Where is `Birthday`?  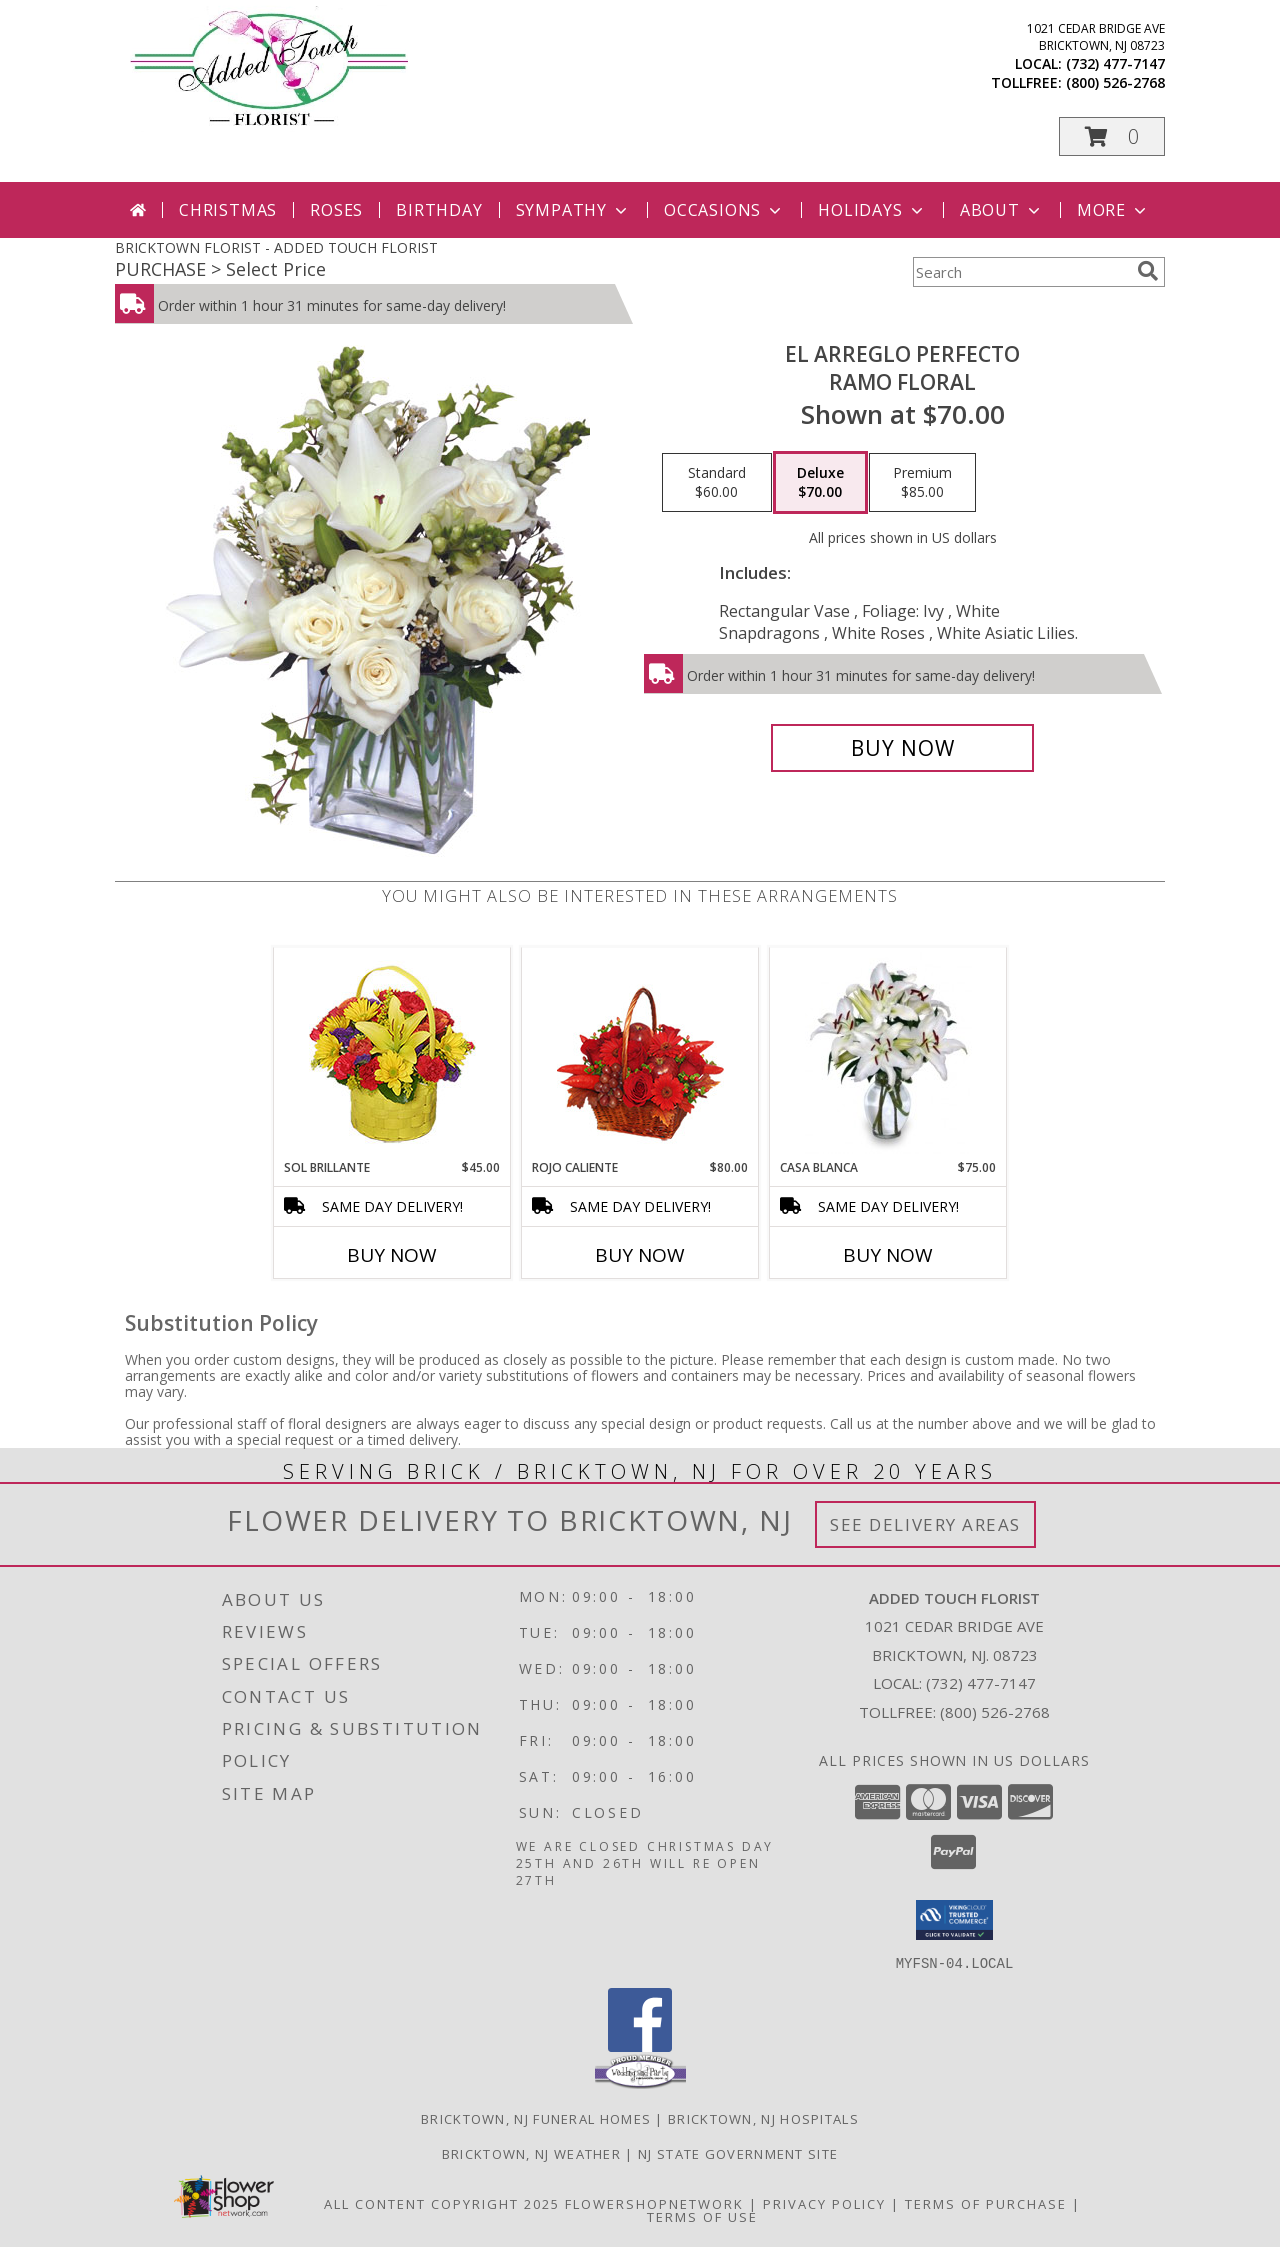
Birthday is located at coordinates (439, 210).